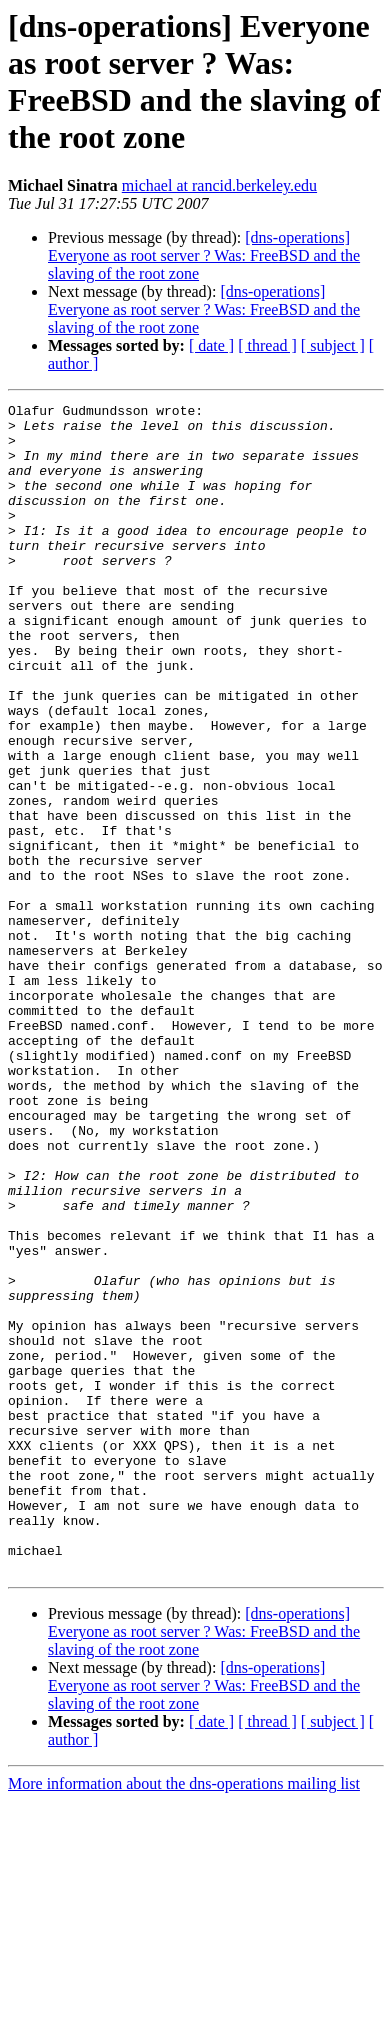  What do you see at coordinates (333, 345) in the screenshot?
I see `[ subject ]` at bounding box center [333, 345].